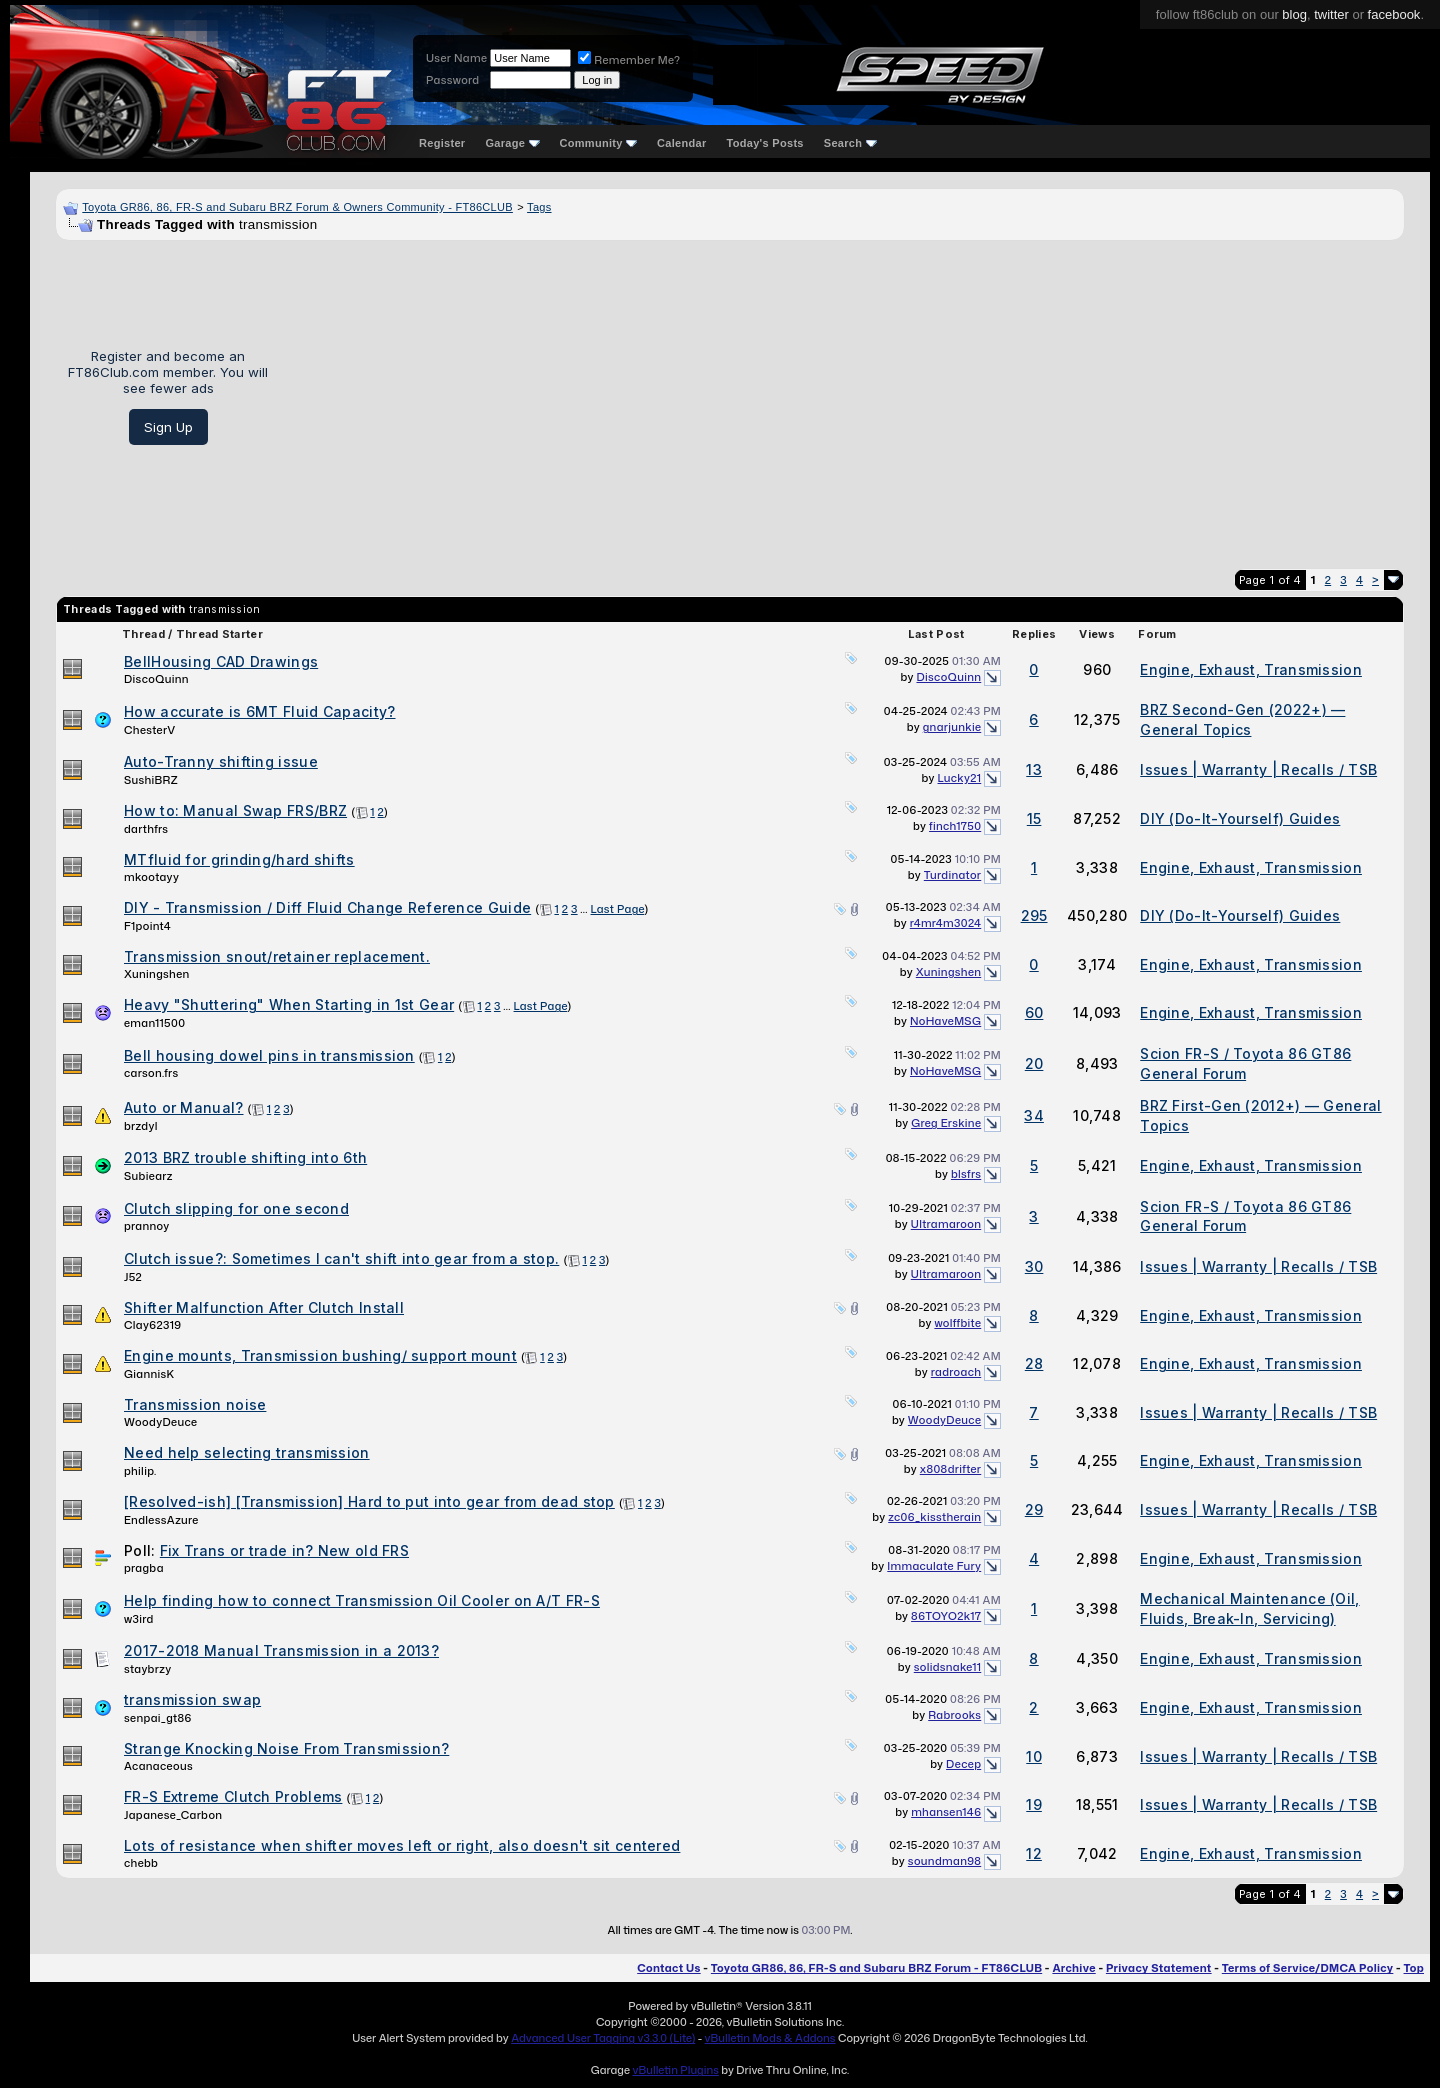 This screenshot has width=1440, height=2088. I want to click on NoHaveMSG, so click(945, 1021).